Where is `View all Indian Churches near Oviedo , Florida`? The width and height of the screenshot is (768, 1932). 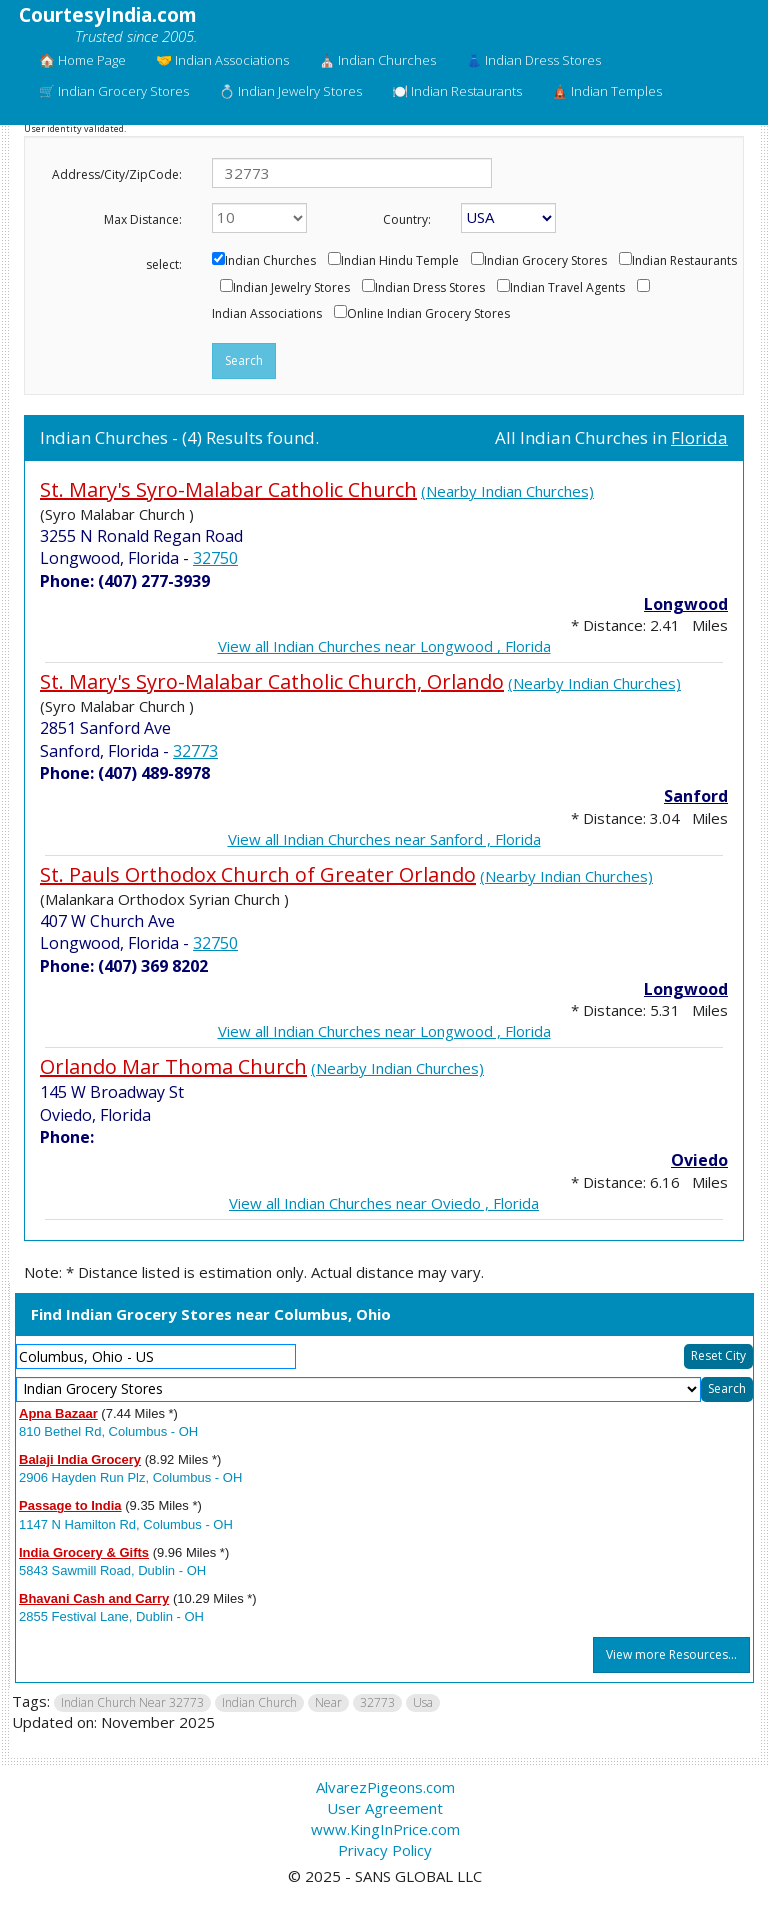
View all Indian Churches near Oviedo , Florida is located at coordinates (384, 1203).